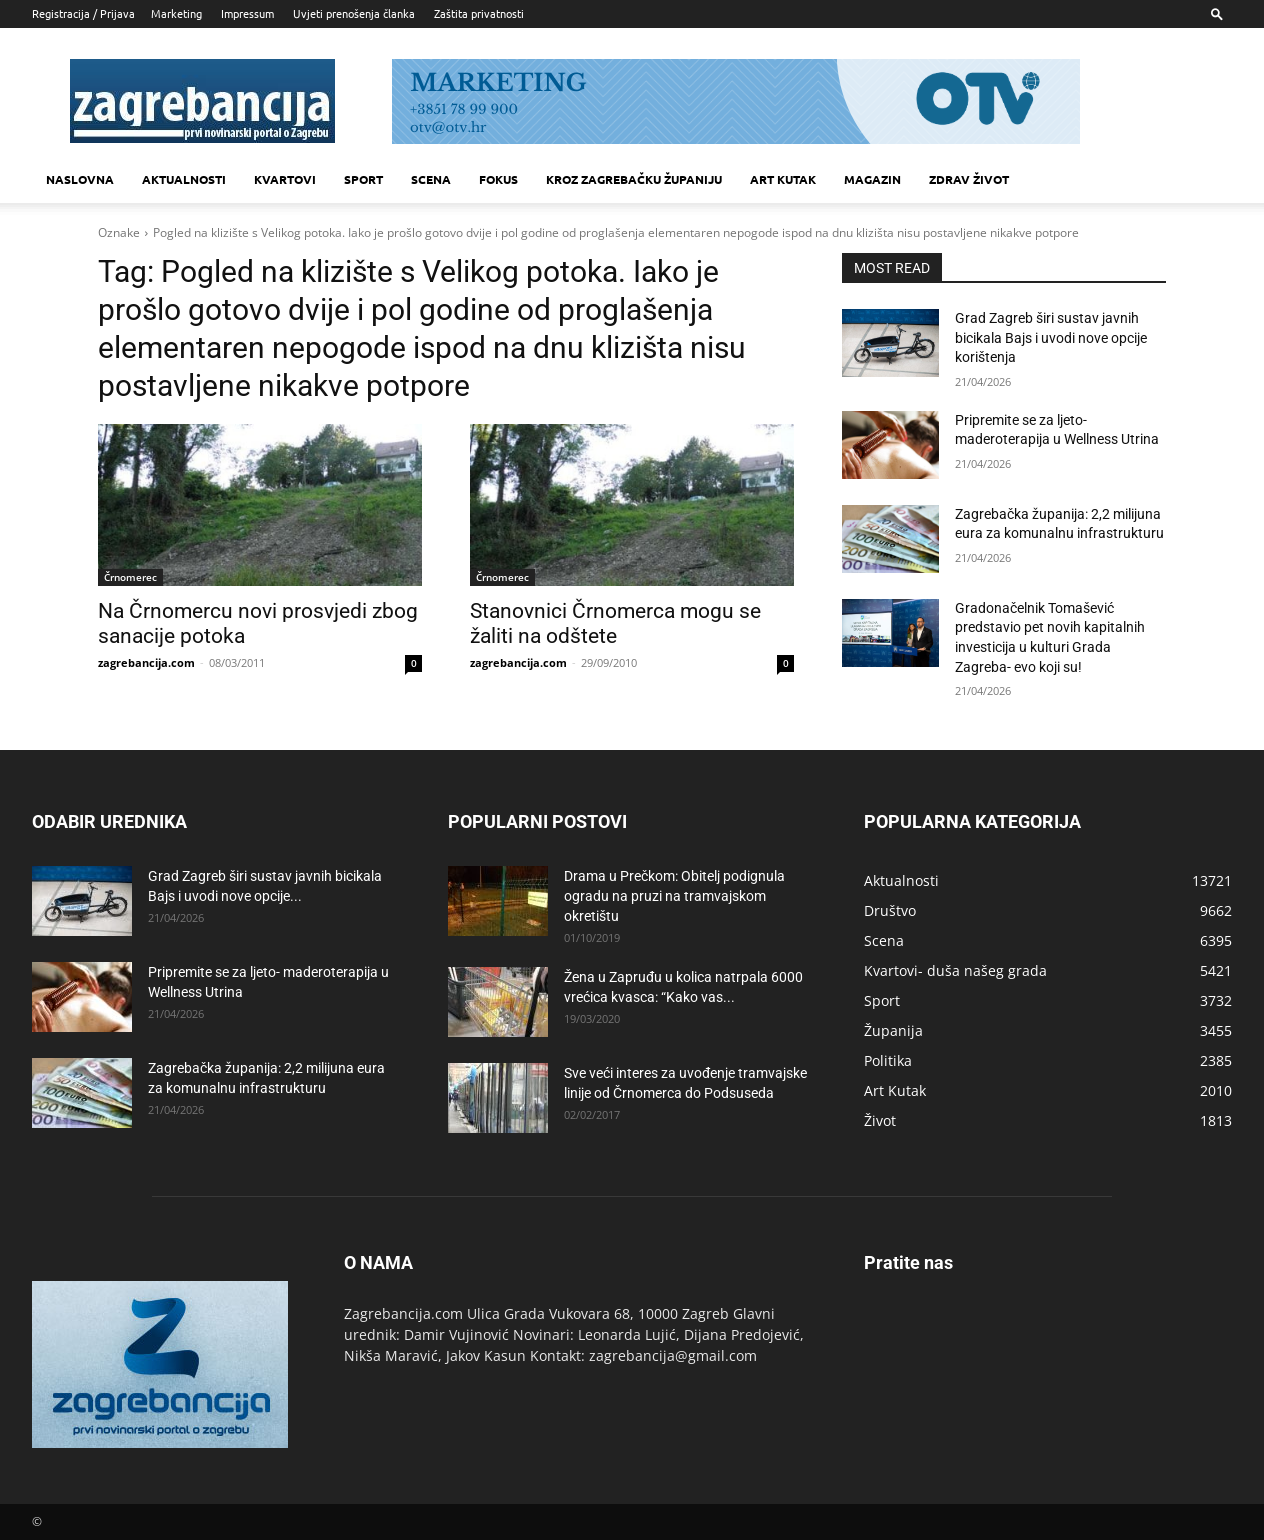 The width and height of the screenshot is (1264, 1540). I want to click on Stanovnici Črnomerca mogu se žaliti na odštete, so click(615, 623).